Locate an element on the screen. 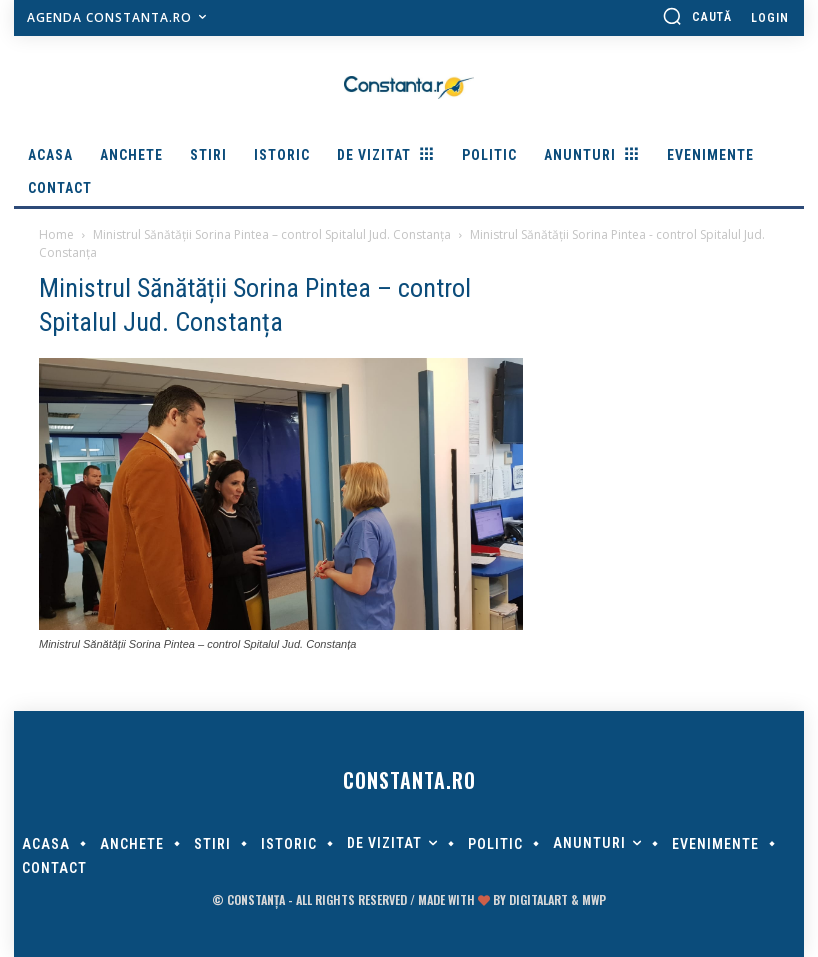 This screenshot has height=957, width=818. Home is located at coordinates (56, 234).